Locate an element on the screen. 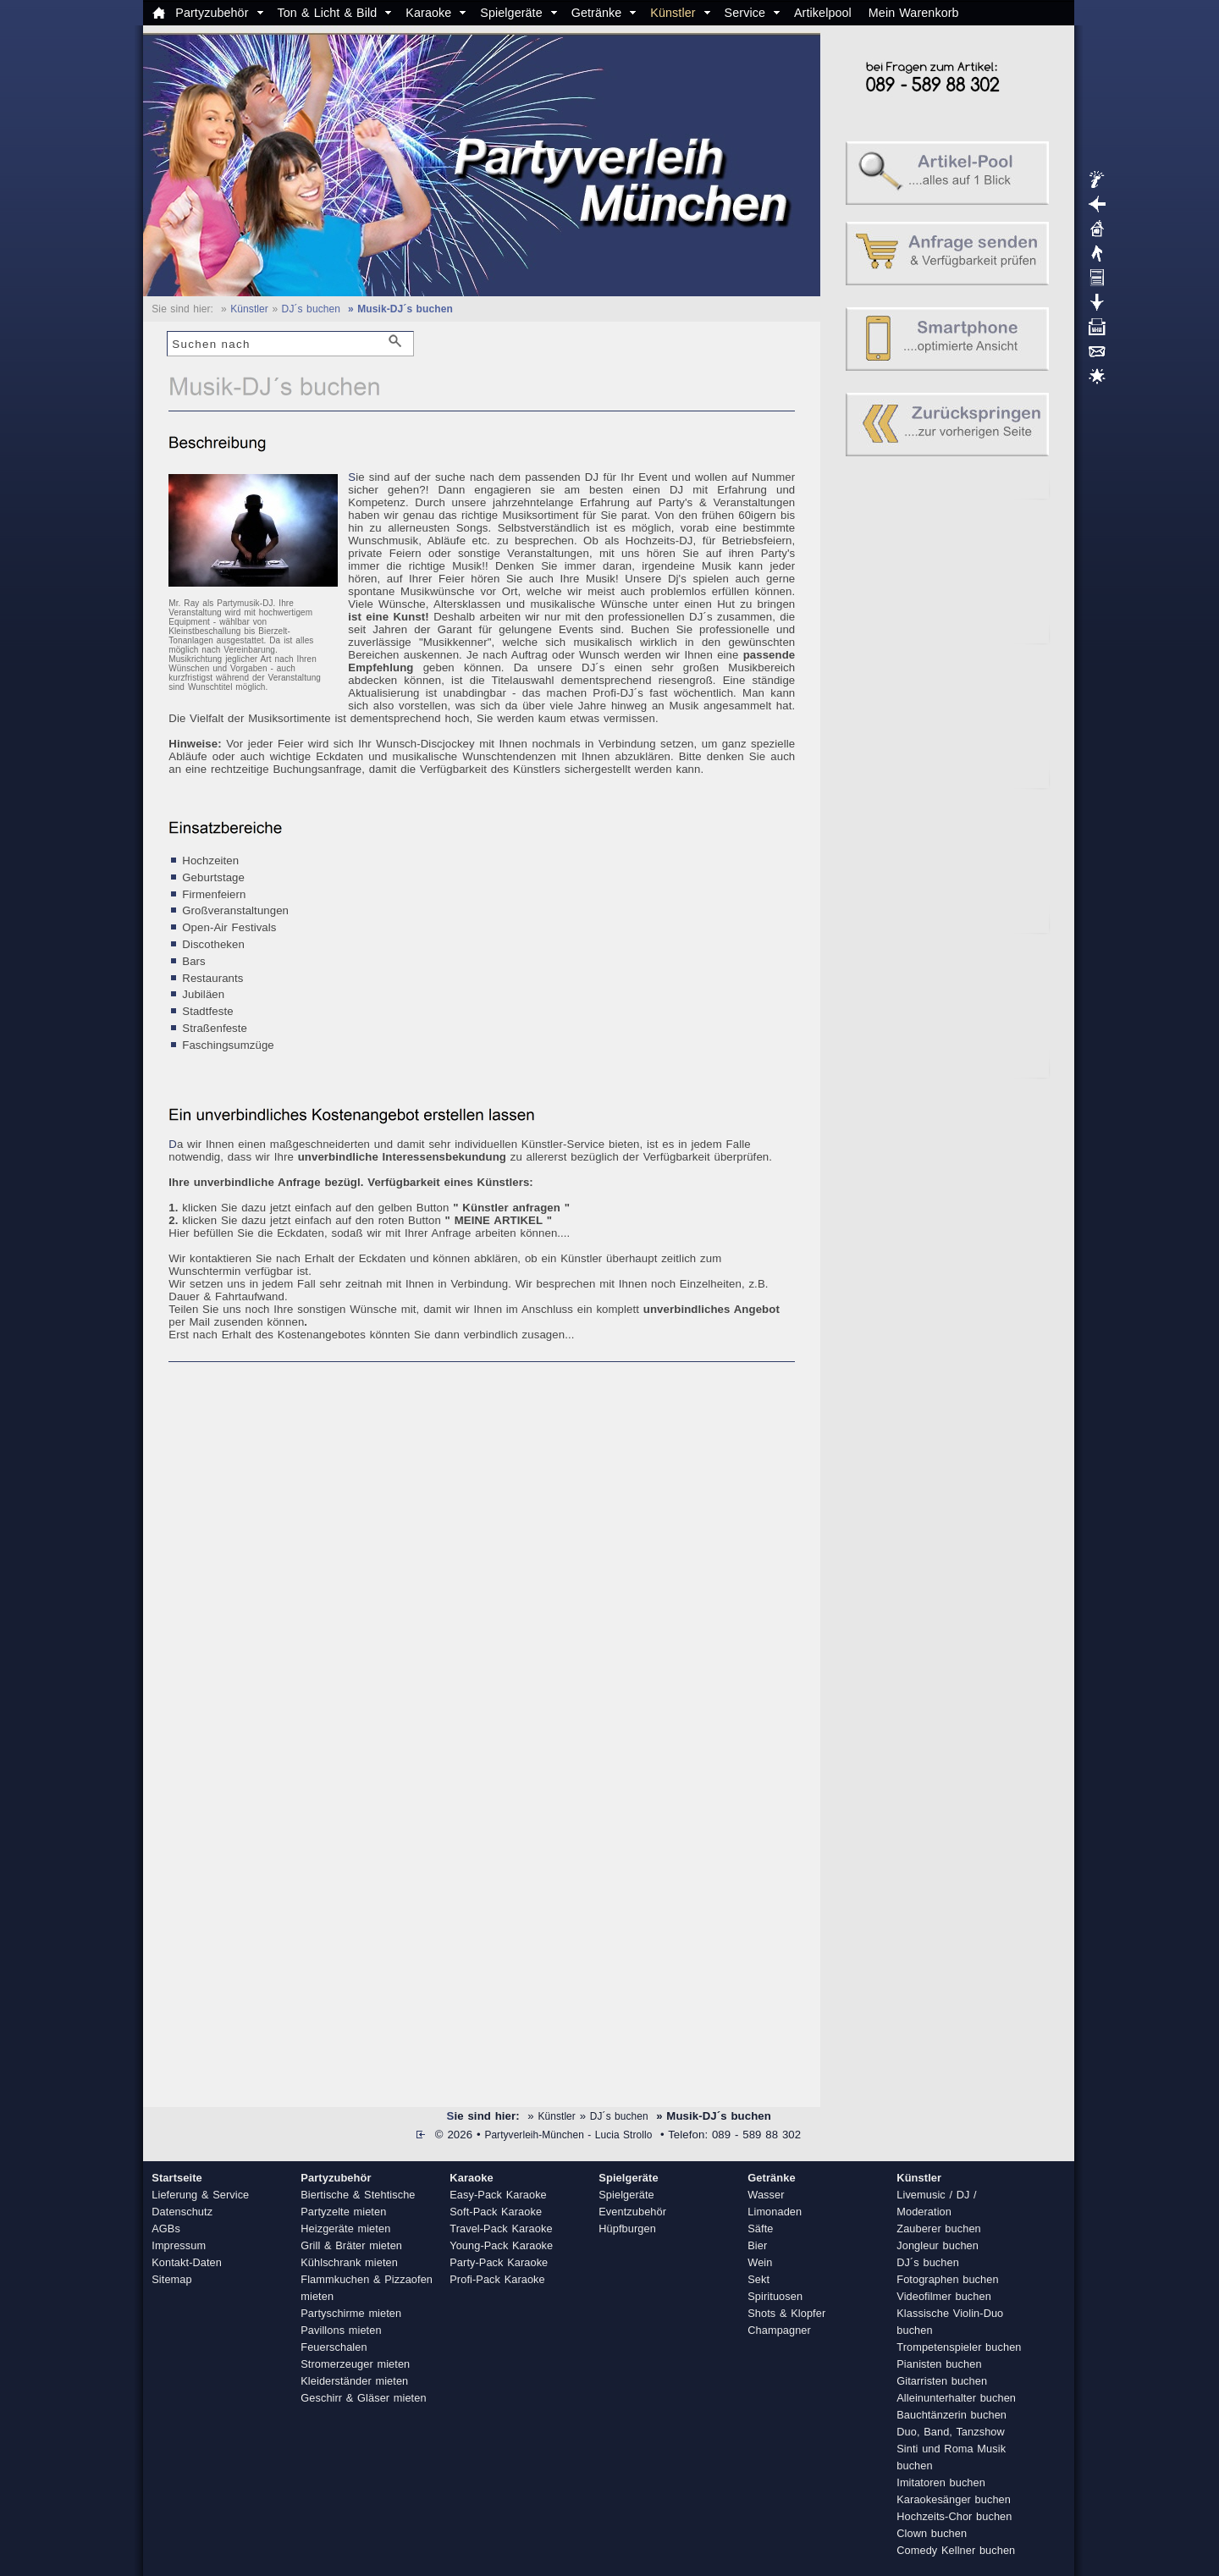  Sitemap is located at coordinates (171, 2279).